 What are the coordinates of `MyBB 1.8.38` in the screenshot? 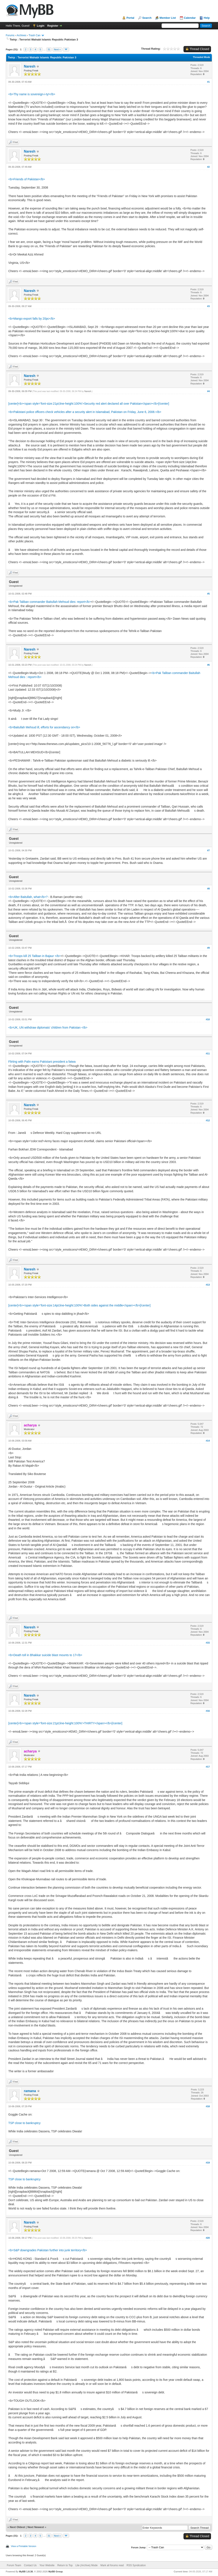 It's located at (26, 2571).